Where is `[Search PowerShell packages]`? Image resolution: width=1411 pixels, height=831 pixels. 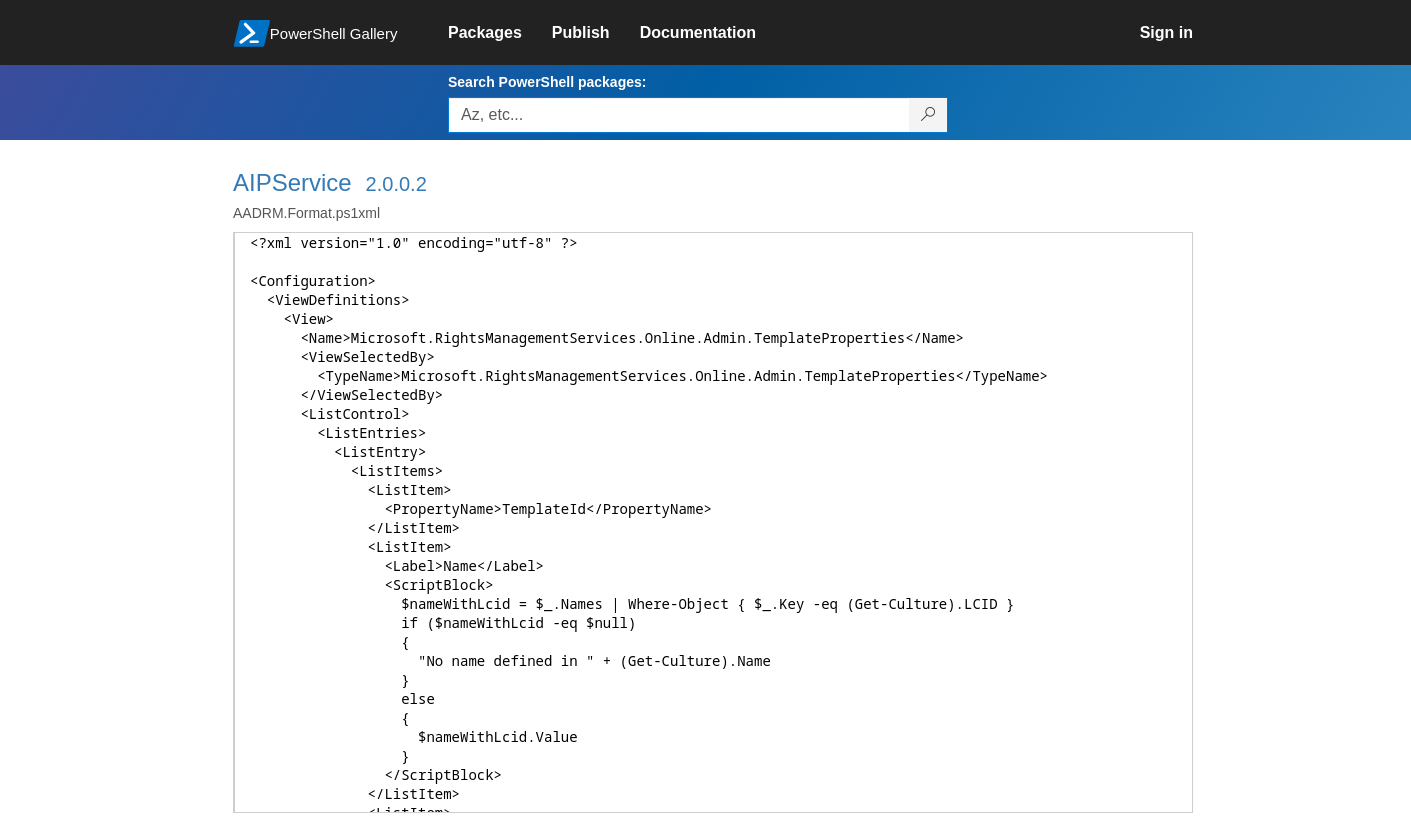 [Search PowerShell packages] is located at coordinates (928, 115).